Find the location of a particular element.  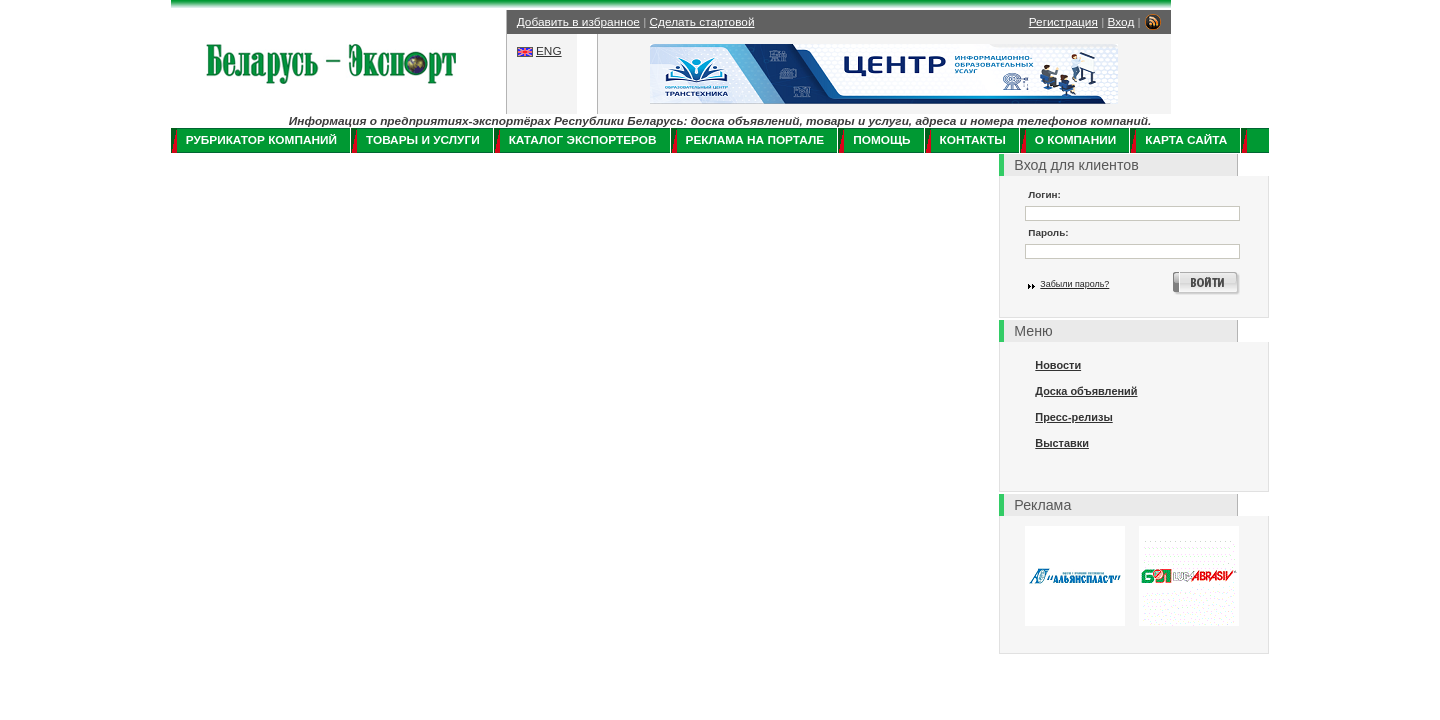

Рубрикатор компаний is located at coordinates (261, 140).